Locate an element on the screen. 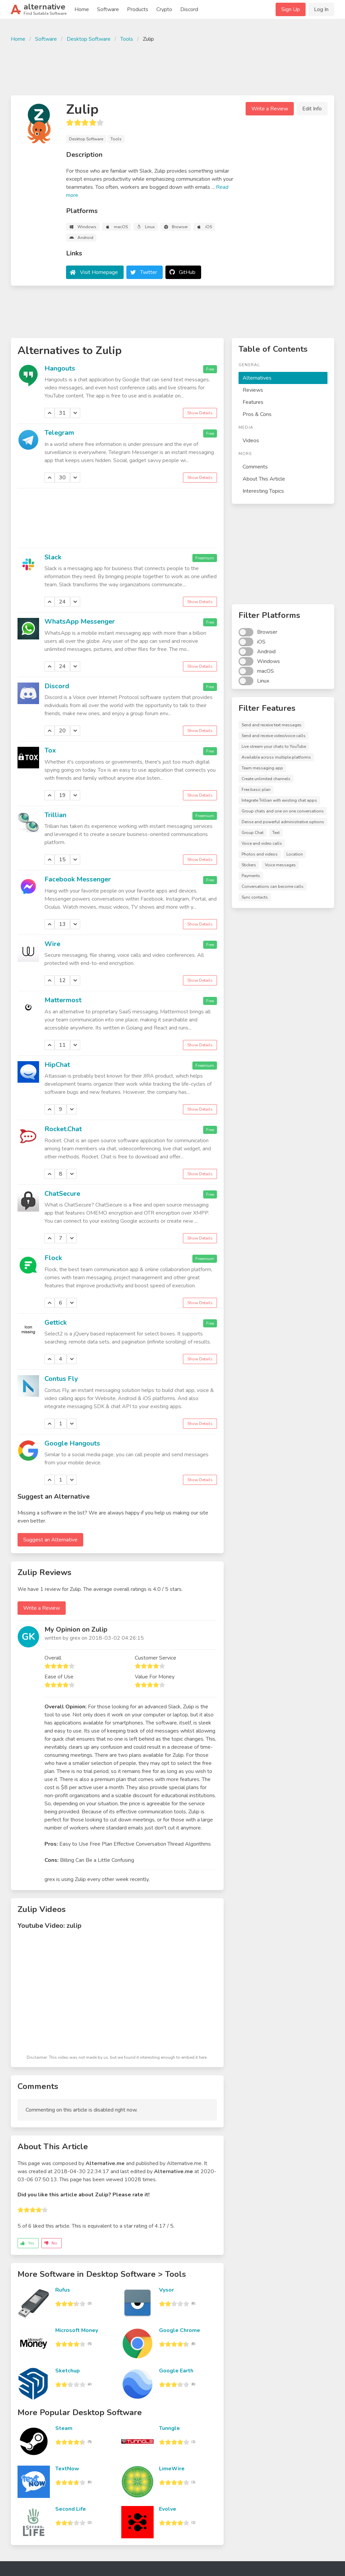  Steam is located at coordinates (63, 2428).